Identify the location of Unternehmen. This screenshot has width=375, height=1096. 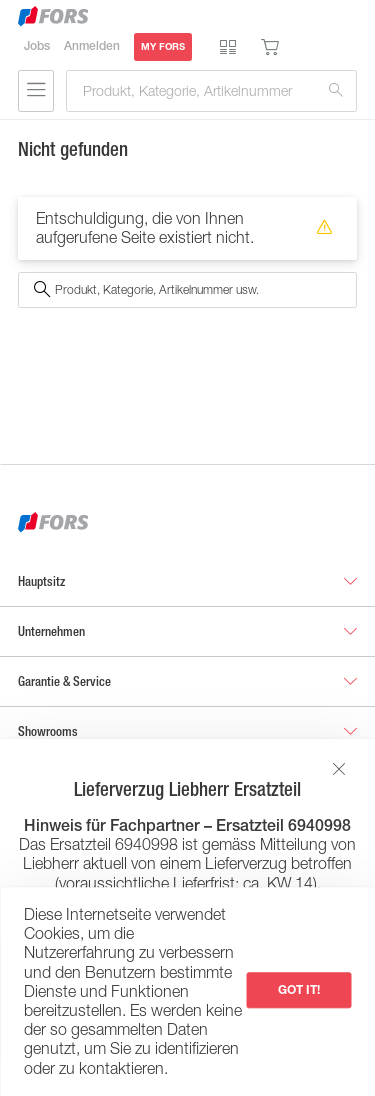
(51, 631).